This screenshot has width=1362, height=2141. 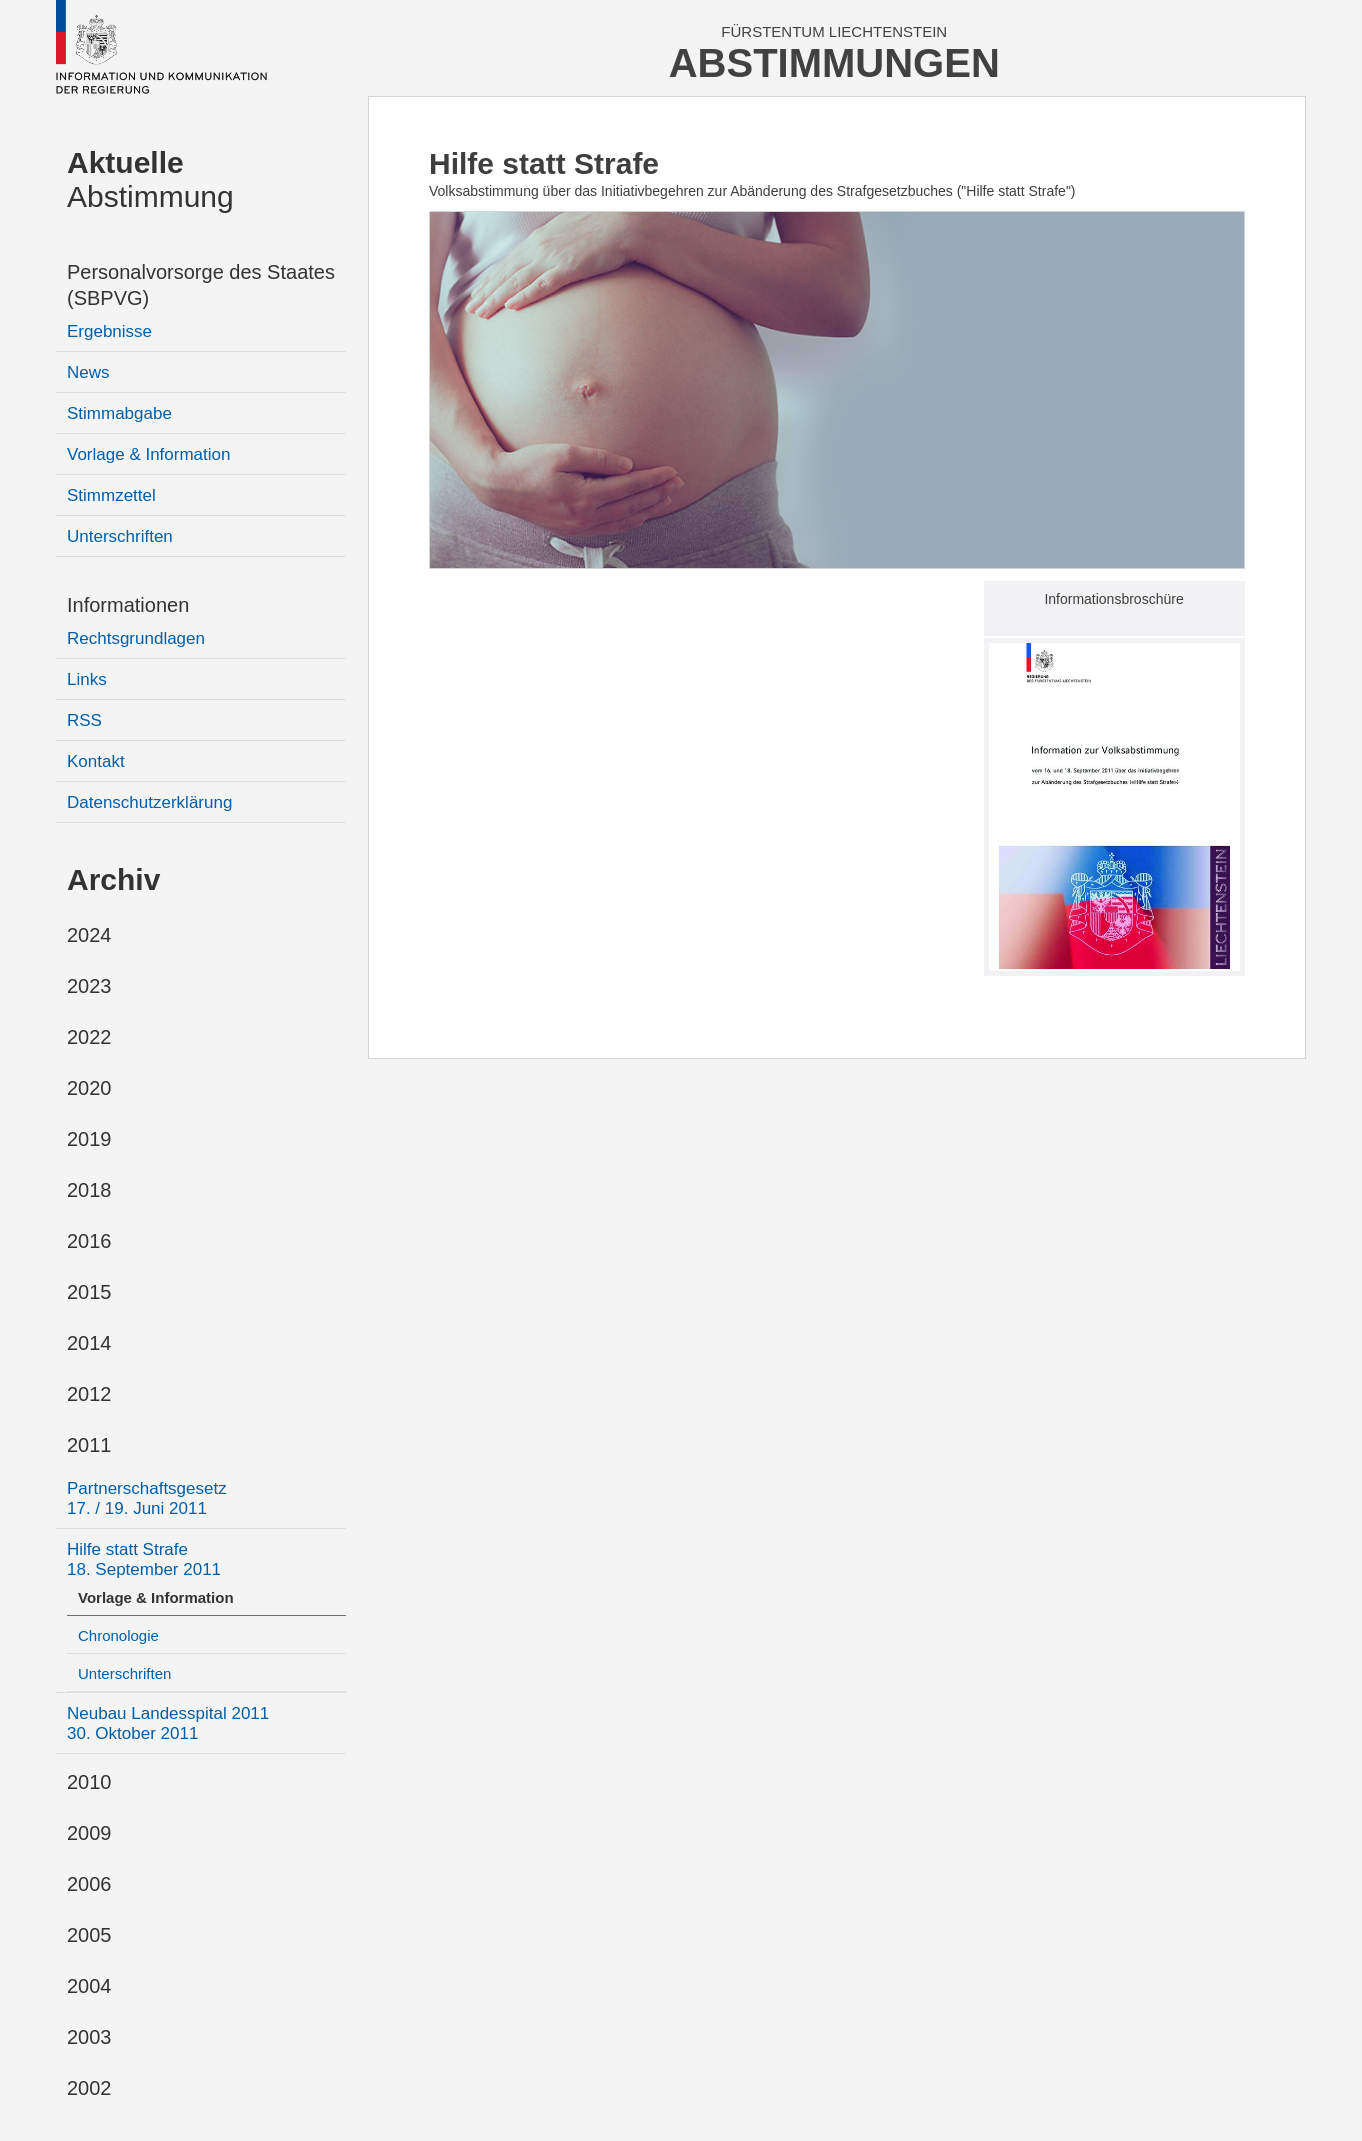 What do you see at coordinates (150, 179) in the screenshot?
I see `Abstimmung` at bounding box center [150, 179].